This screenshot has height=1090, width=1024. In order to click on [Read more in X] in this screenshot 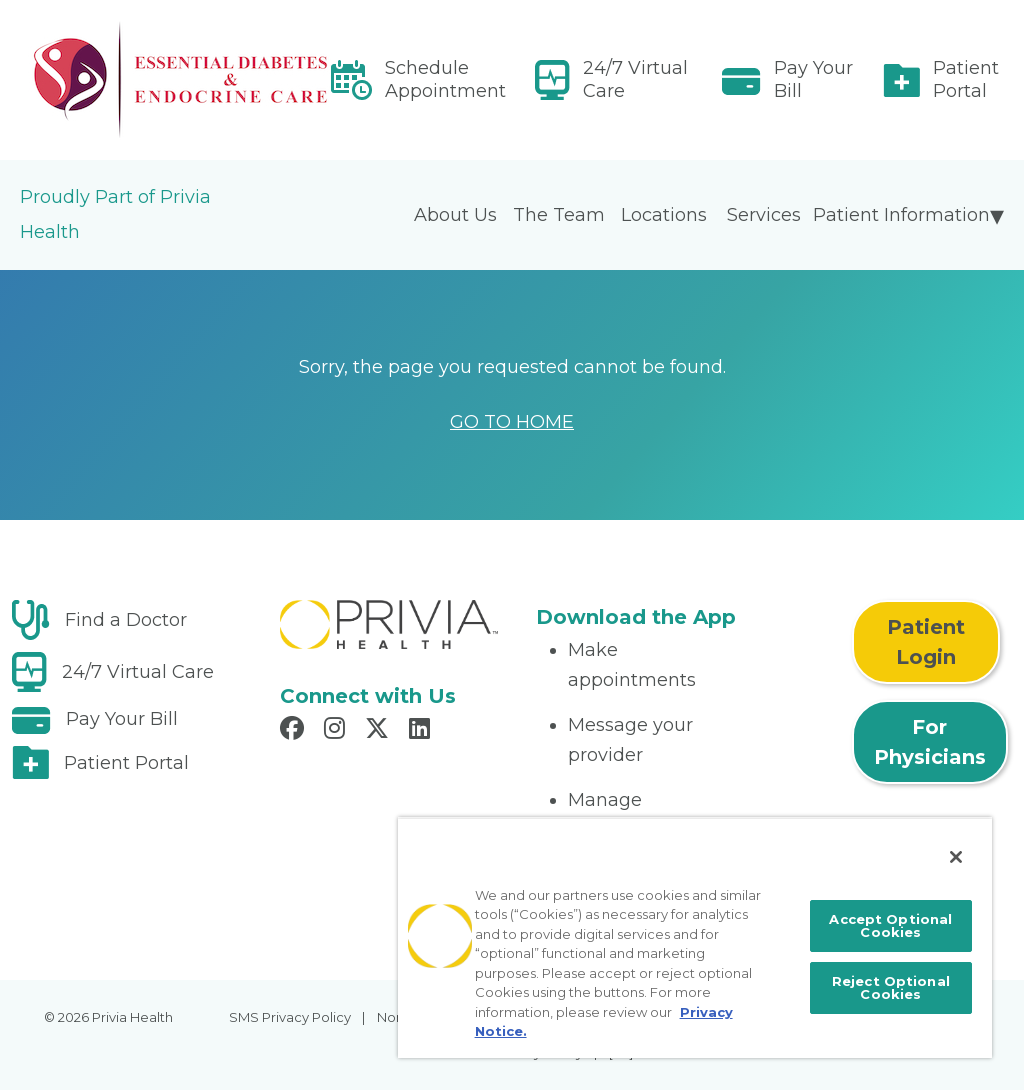, I will do `click(380, 731)`.